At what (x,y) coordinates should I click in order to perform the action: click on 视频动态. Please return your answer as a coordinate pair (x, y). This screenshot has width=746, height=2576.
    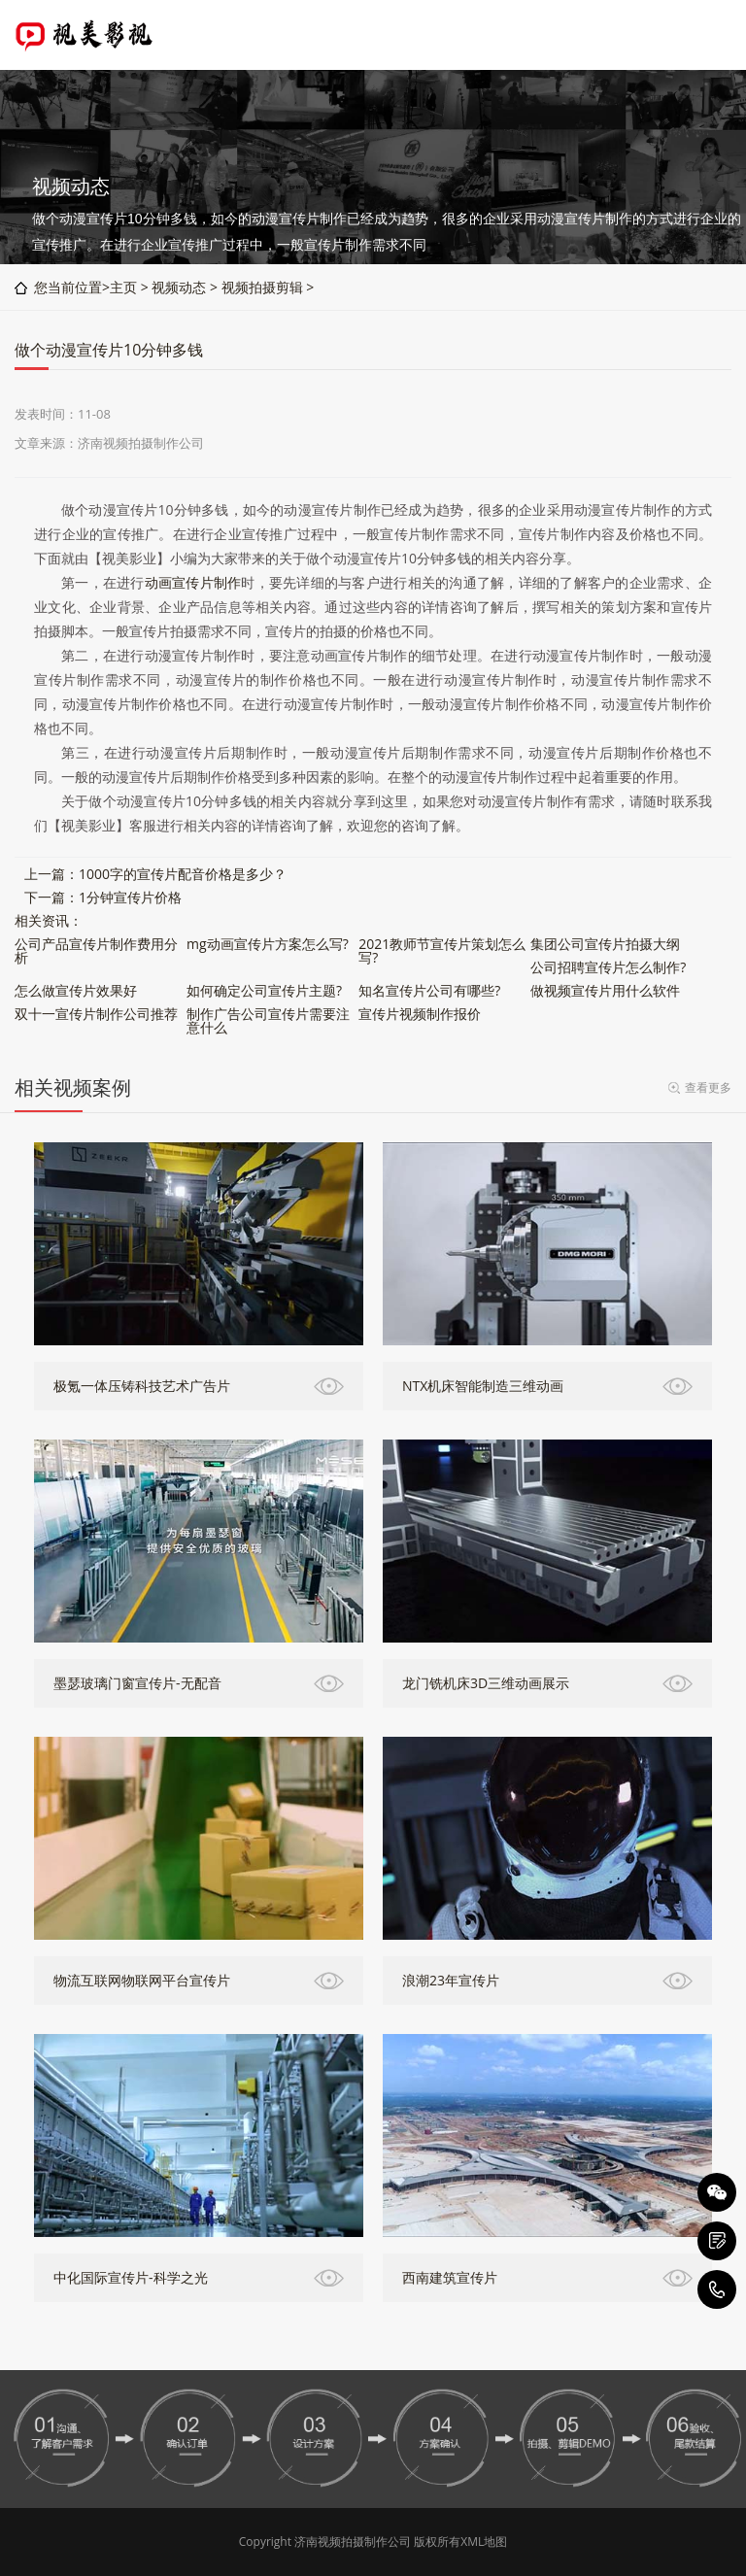
    Looking at the image, I should click on (179, 287).